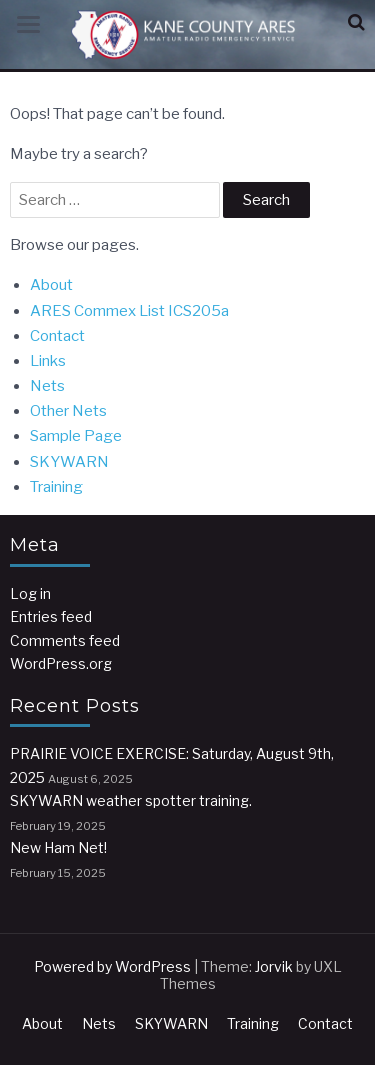 This screenshot has height=1065, width=375. What do you see at coordinates (274, 966) in the screenshot?
I see `Jorvik` at bounding box center [274, 966].